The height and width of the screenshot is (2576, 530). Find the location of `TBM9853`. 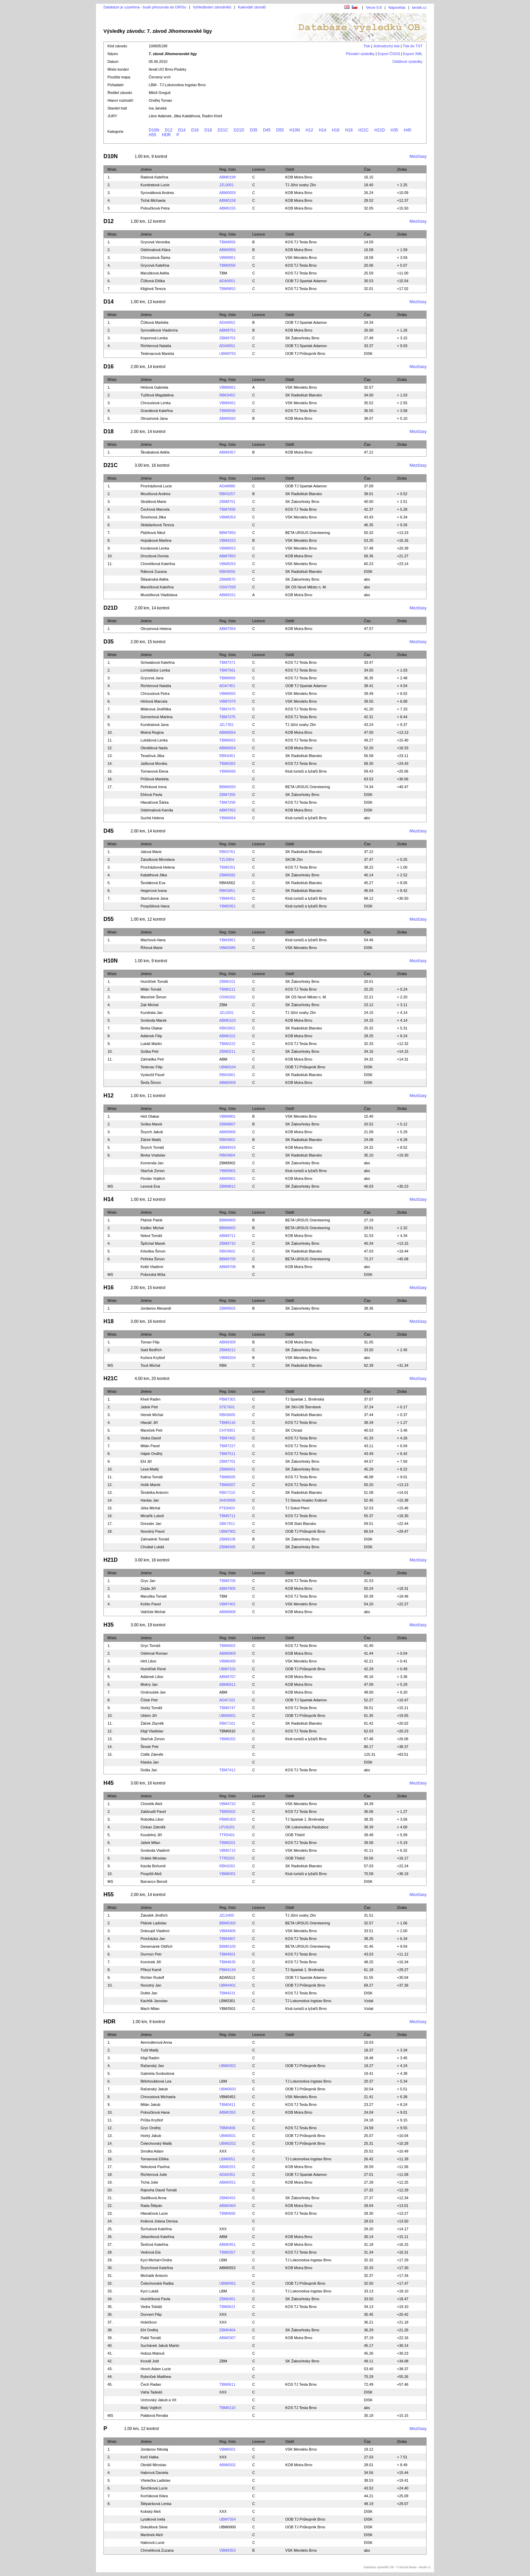

TBM9853 is located at coordinates (227, 289).